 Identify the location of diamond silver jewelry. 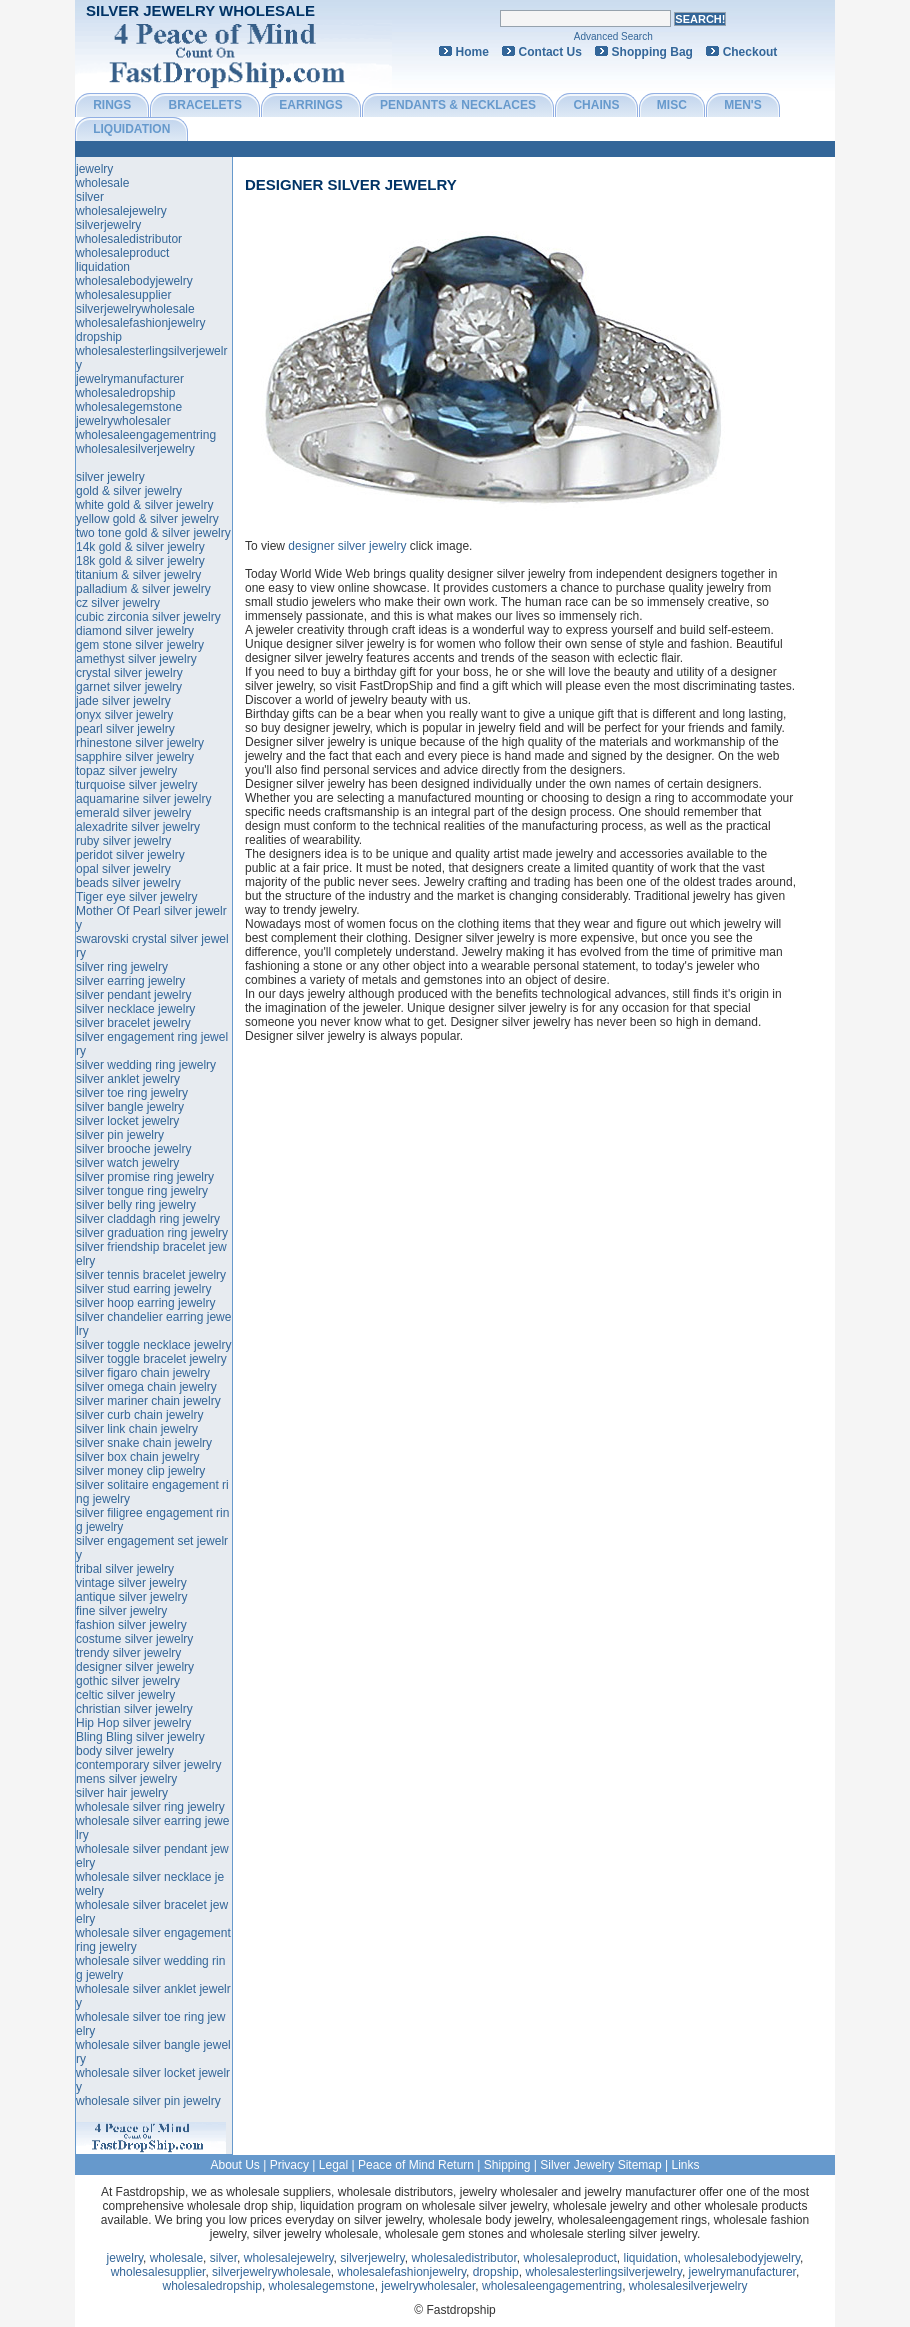
(135, 631).